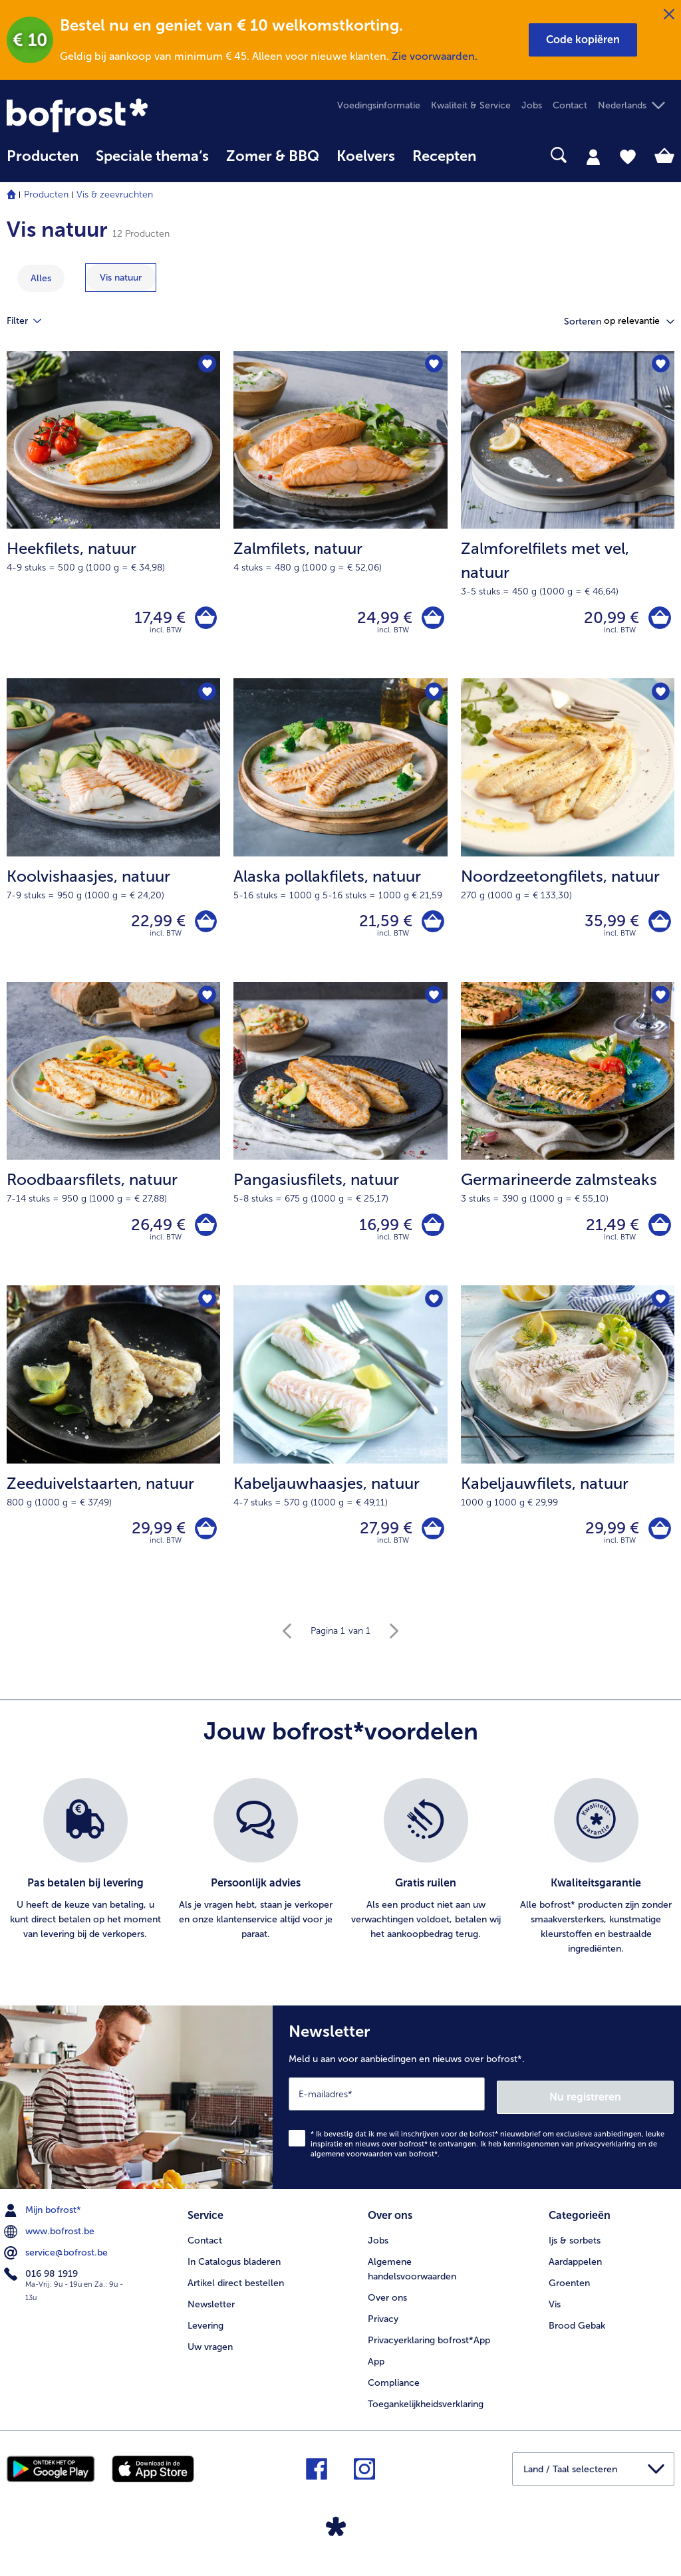  I want to click on [Kabeljauwfilets, natuur 29,99 €], so click(567, 1449).